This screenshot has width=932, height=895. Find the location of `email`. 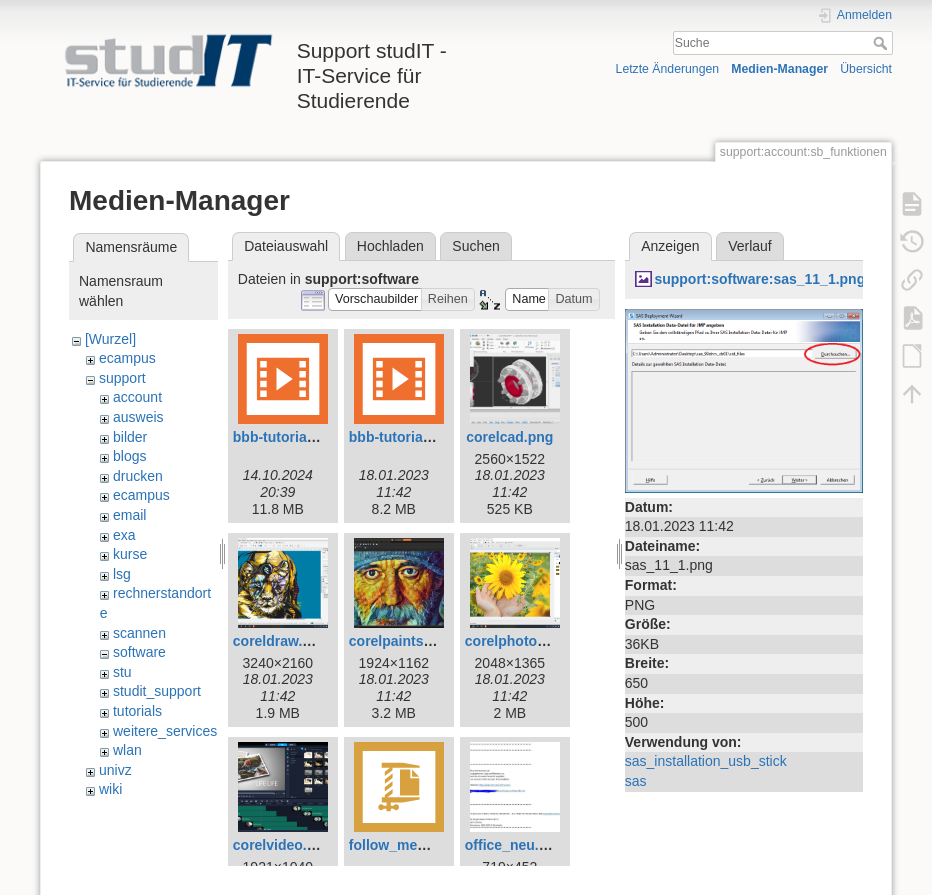

email is located at coordinates (129, 515).